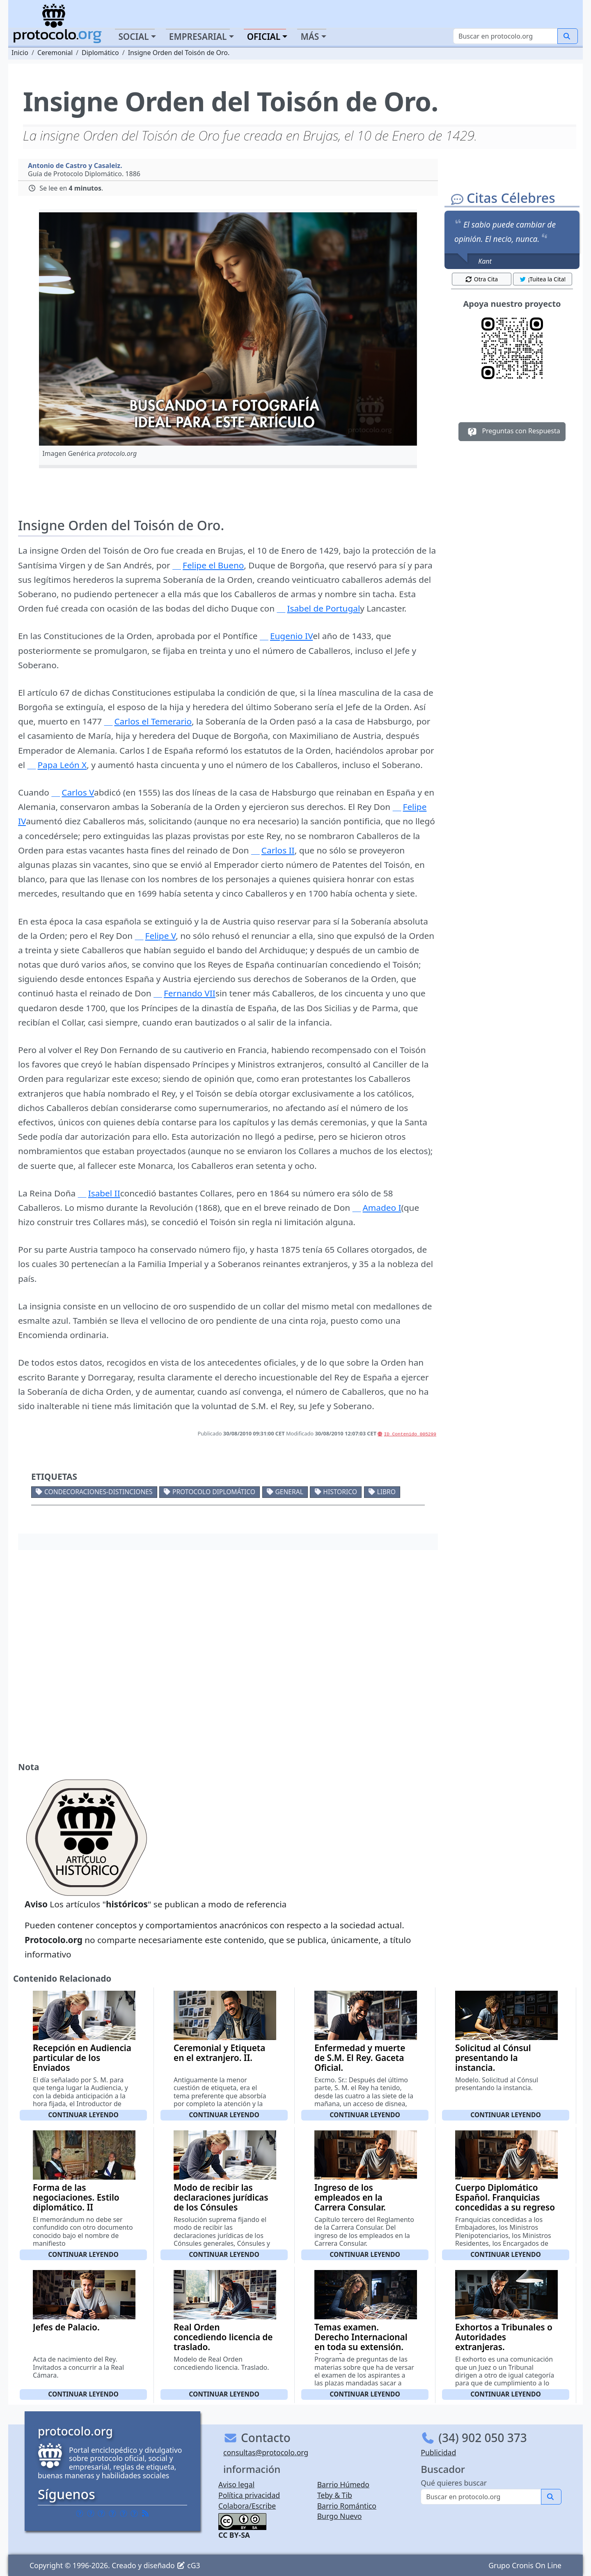  I want to click on Real Orden concediendo licencia de traslado., so click(223, 2337).